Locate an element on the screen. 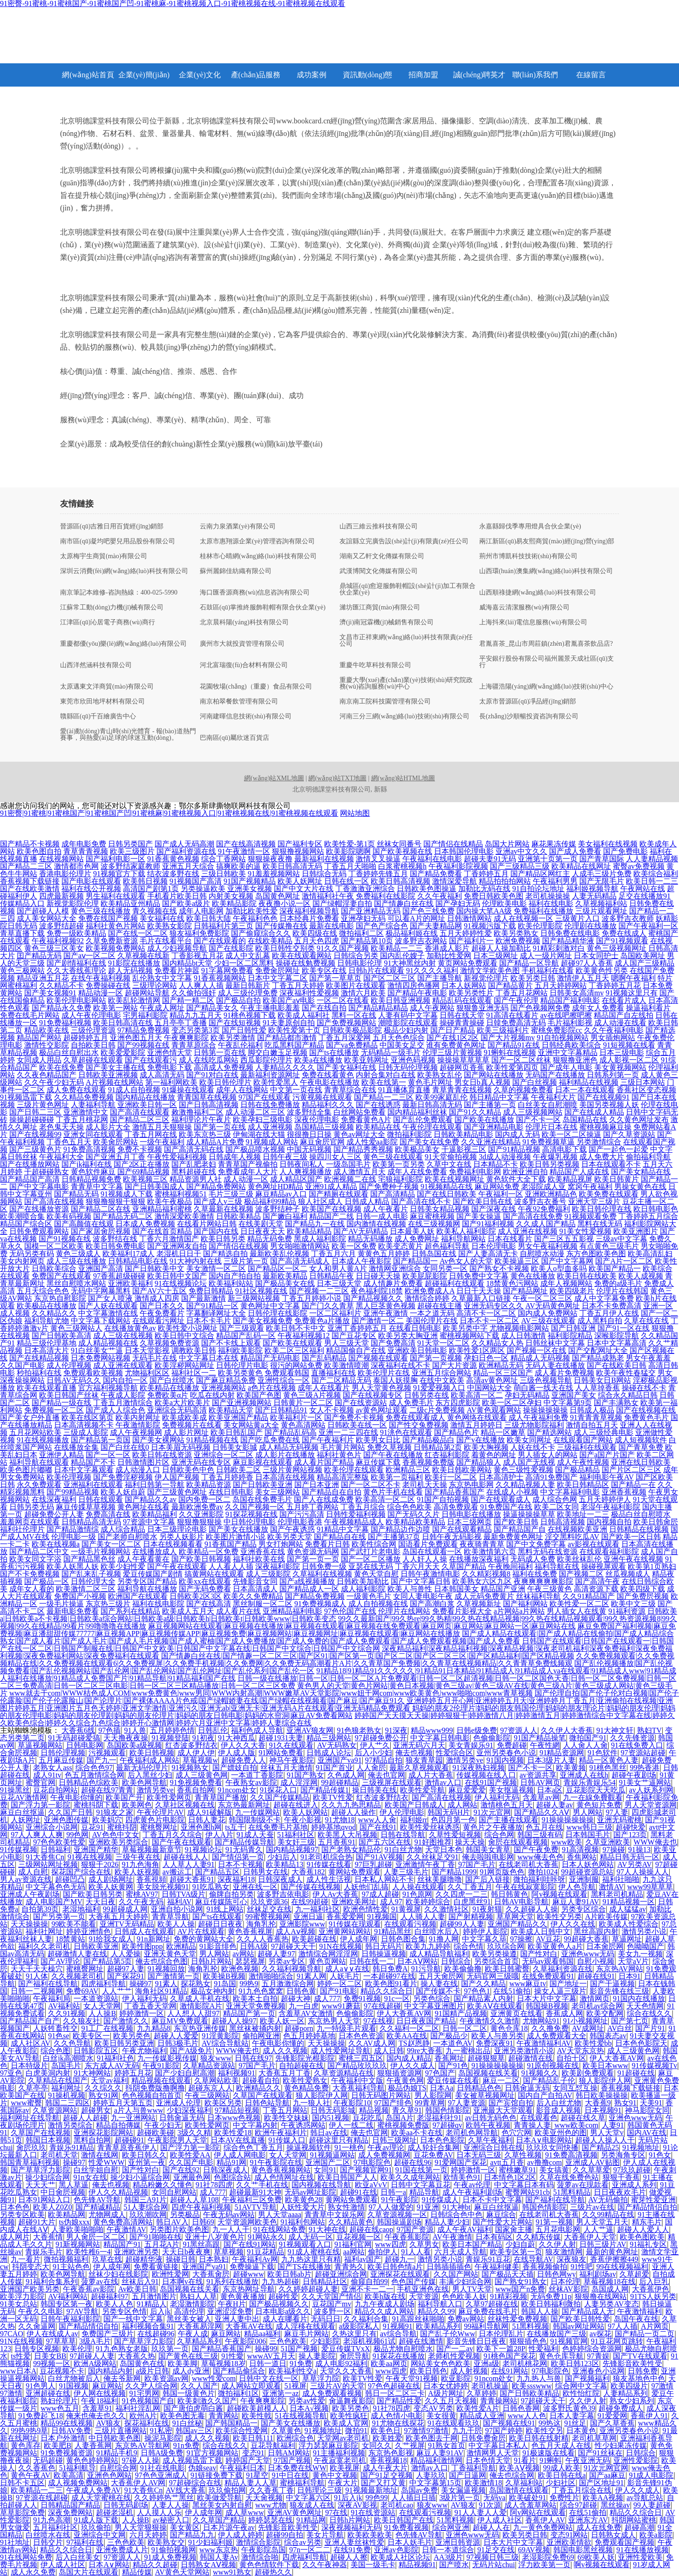  国产成人免费看 is located at coordinates (575, 851).